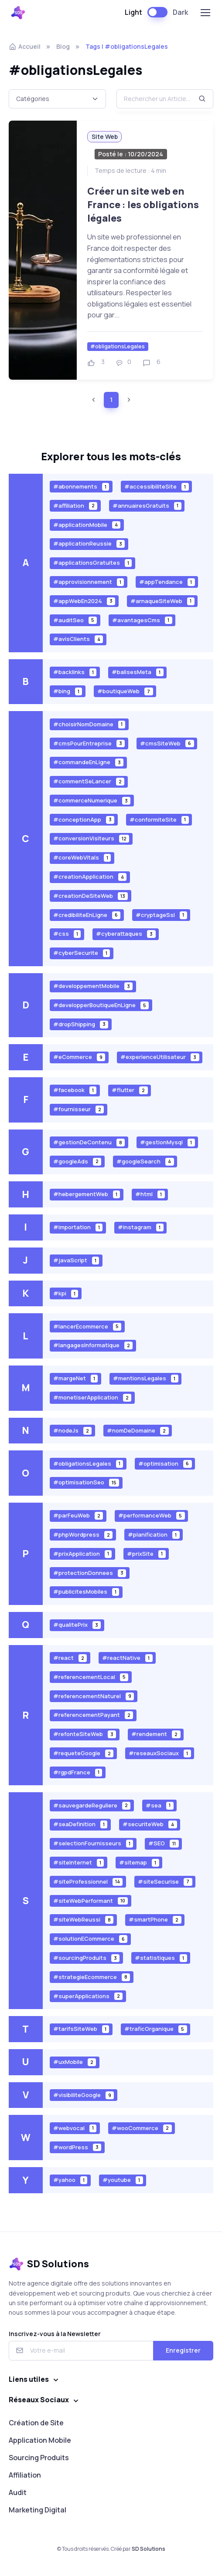 Image resolution: width=222 pixels, height=2576 pixels. Describe the element at coordinates (39, 2399) in the screenshot. I see `Réseaux Sociaux` at that location.